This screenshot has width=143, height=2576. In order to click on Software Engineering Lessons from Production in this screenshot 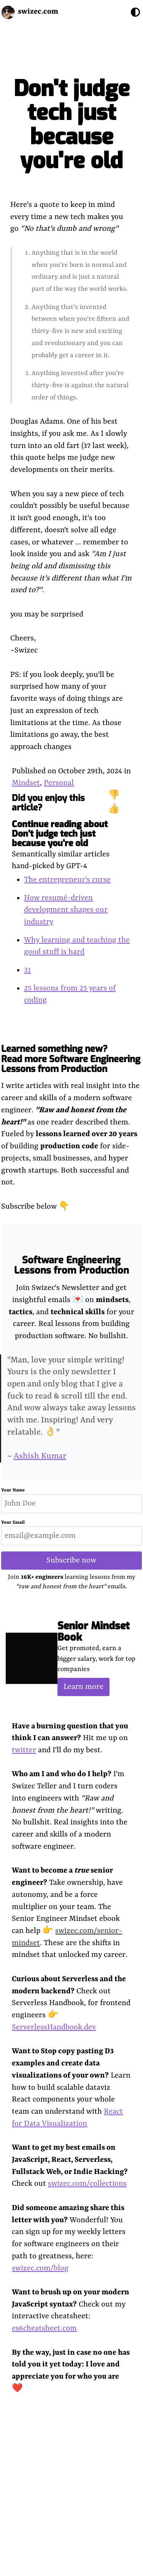, I will do `click(71, 1265)`.